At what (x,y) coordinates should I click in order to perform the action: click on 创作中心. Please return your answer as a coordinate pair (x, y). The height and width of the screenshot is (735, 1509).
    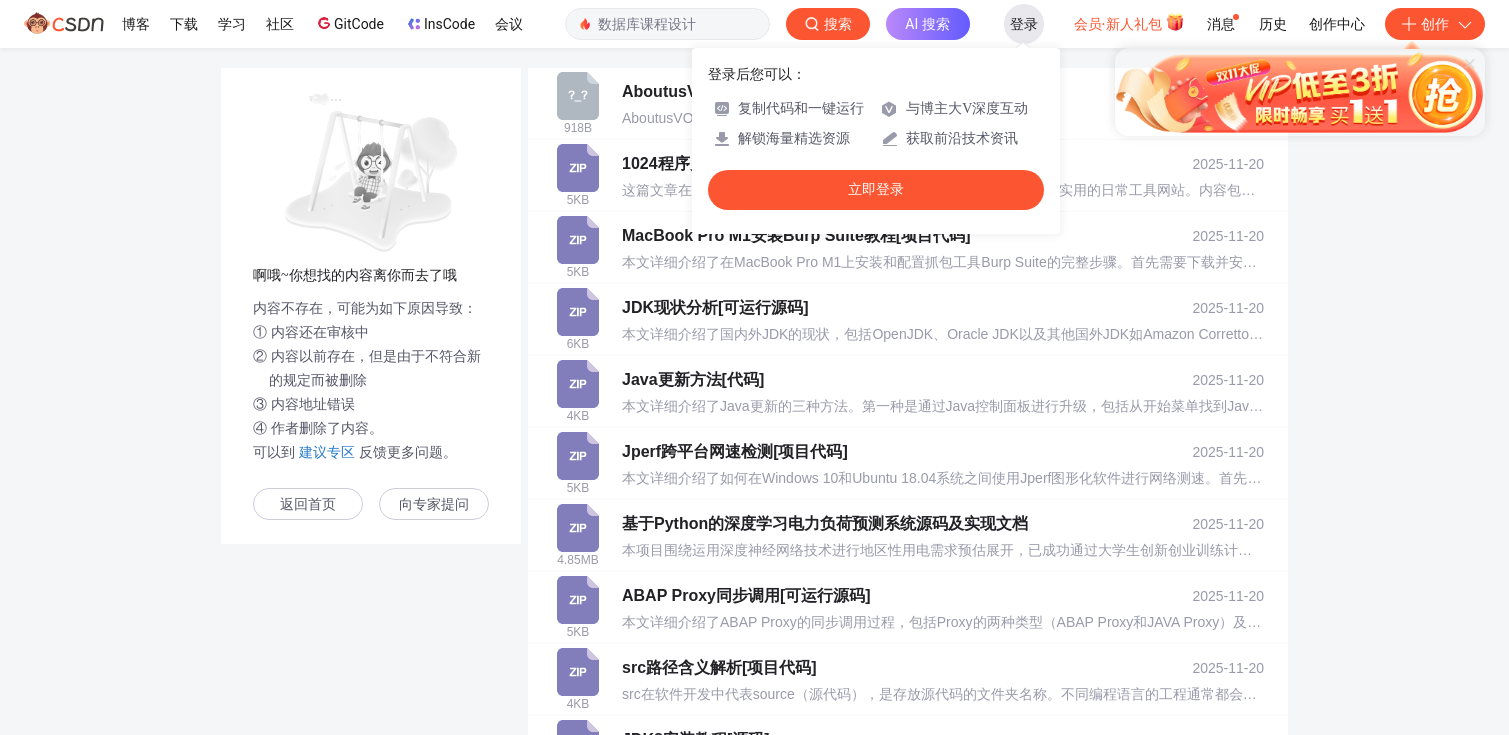
    Looking at the image, I should click on (1337, 24).